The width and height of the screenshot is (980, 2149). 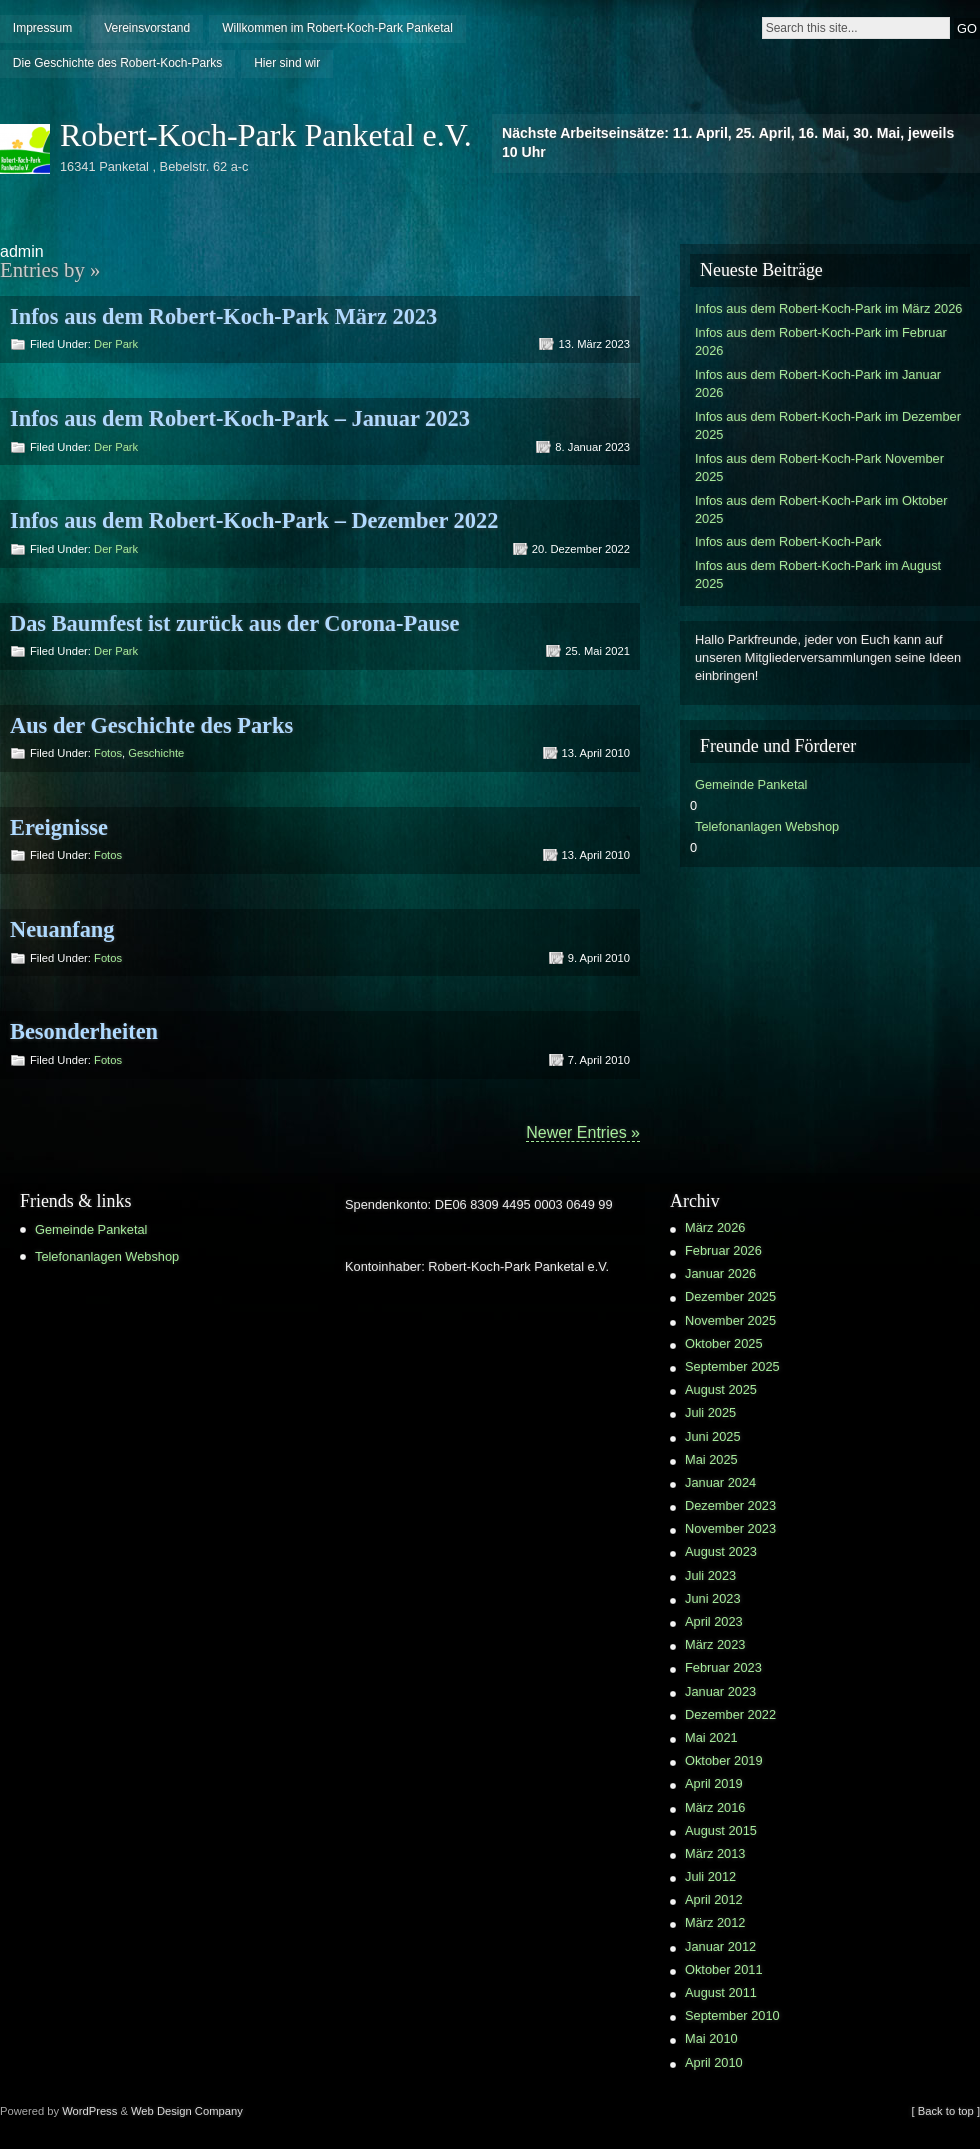 What do you see at coordinates (730, 1296) in the screenshot?
I see `Dezember 2025` at bounding box center [730, 1296].